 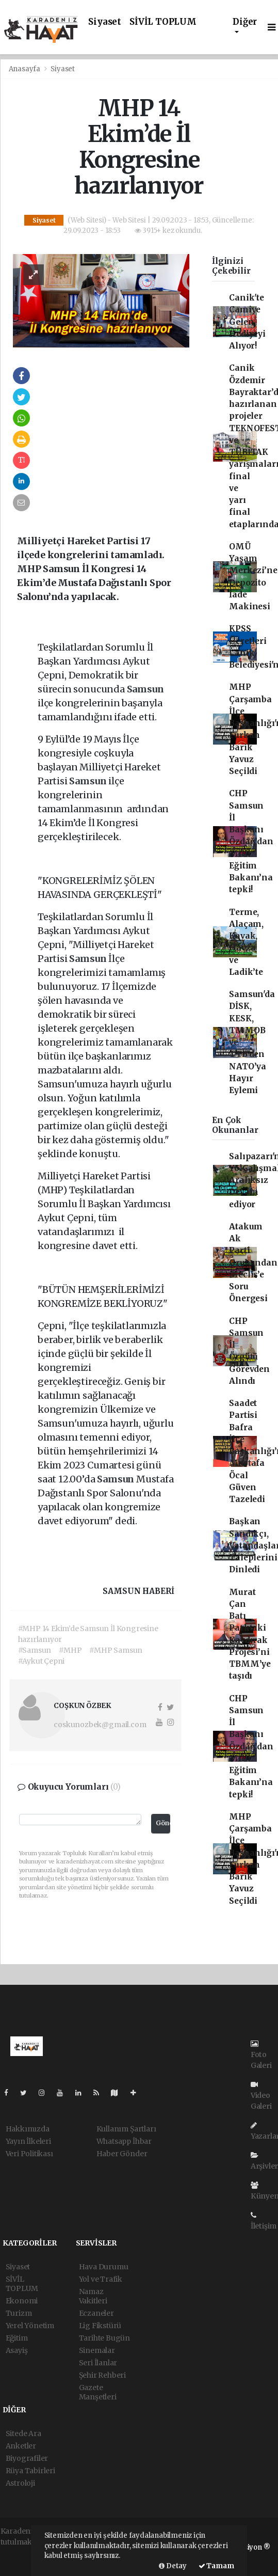 What do you see at coordinates (35, 1650) in the screenshot?
I see `#Samsun` at bounding box center [35, 1650].